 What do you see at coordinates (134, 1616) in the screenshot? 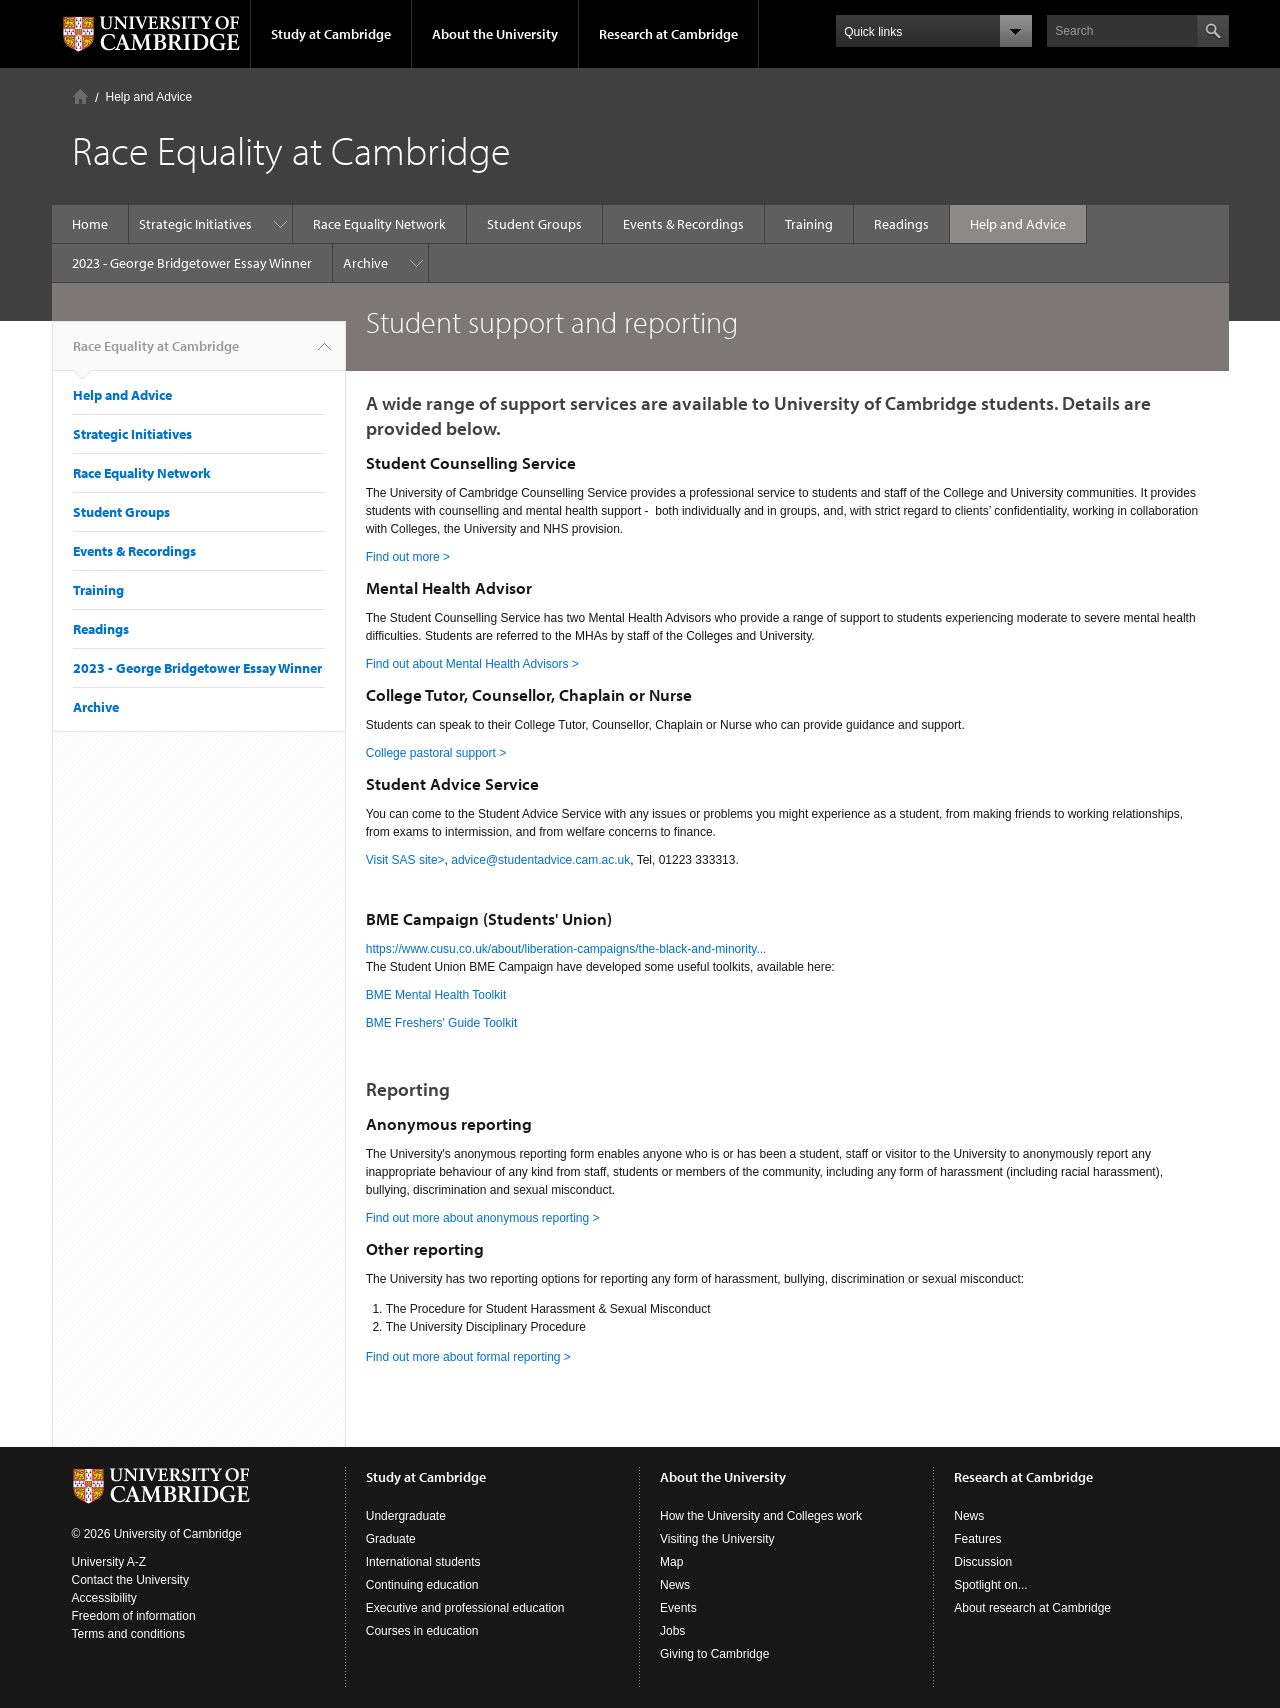
I see `Freedom of information` at bounding box center [134, 1616].